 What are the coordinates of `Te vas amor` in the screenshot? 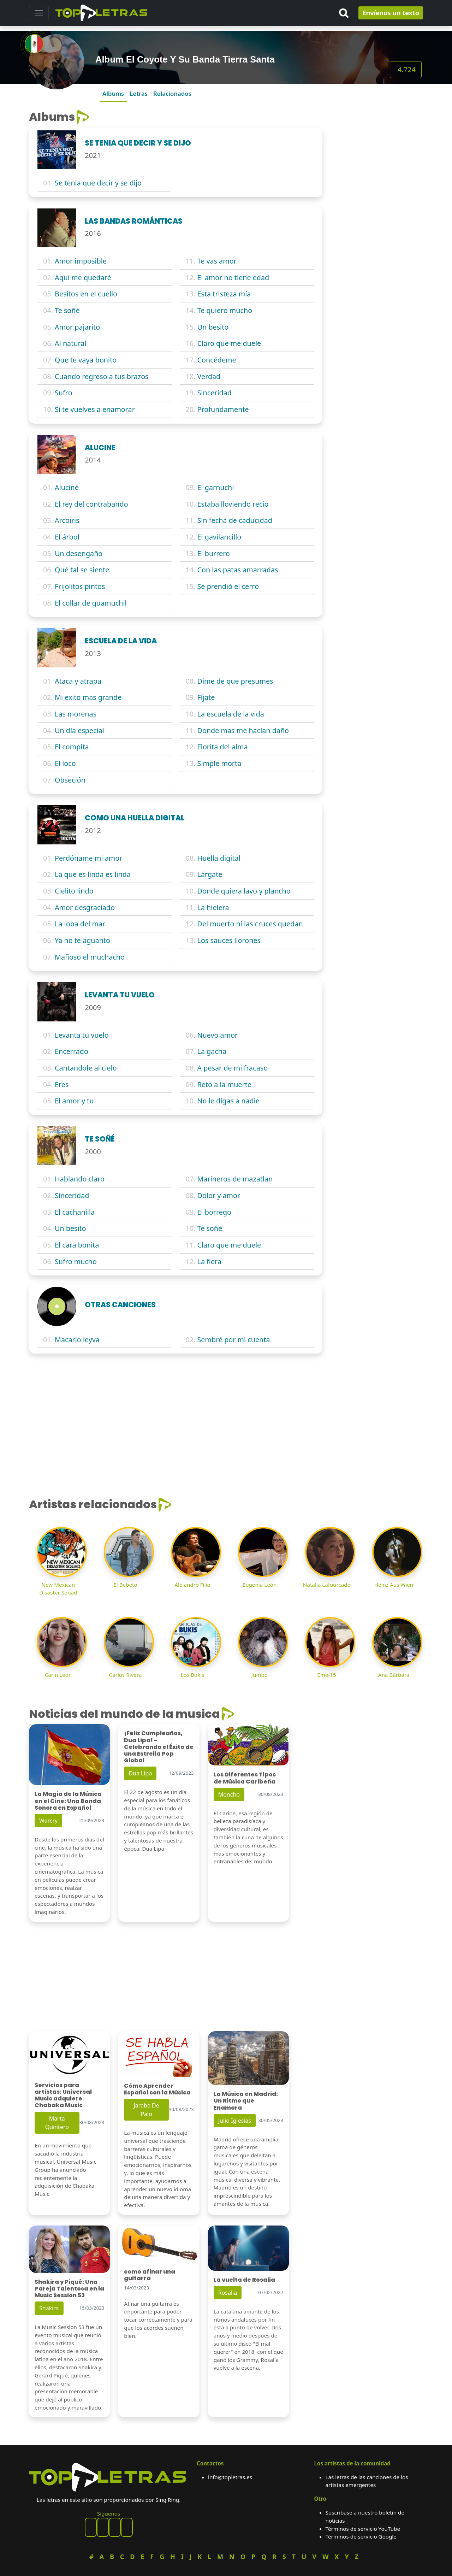 It's located at (217, 261).